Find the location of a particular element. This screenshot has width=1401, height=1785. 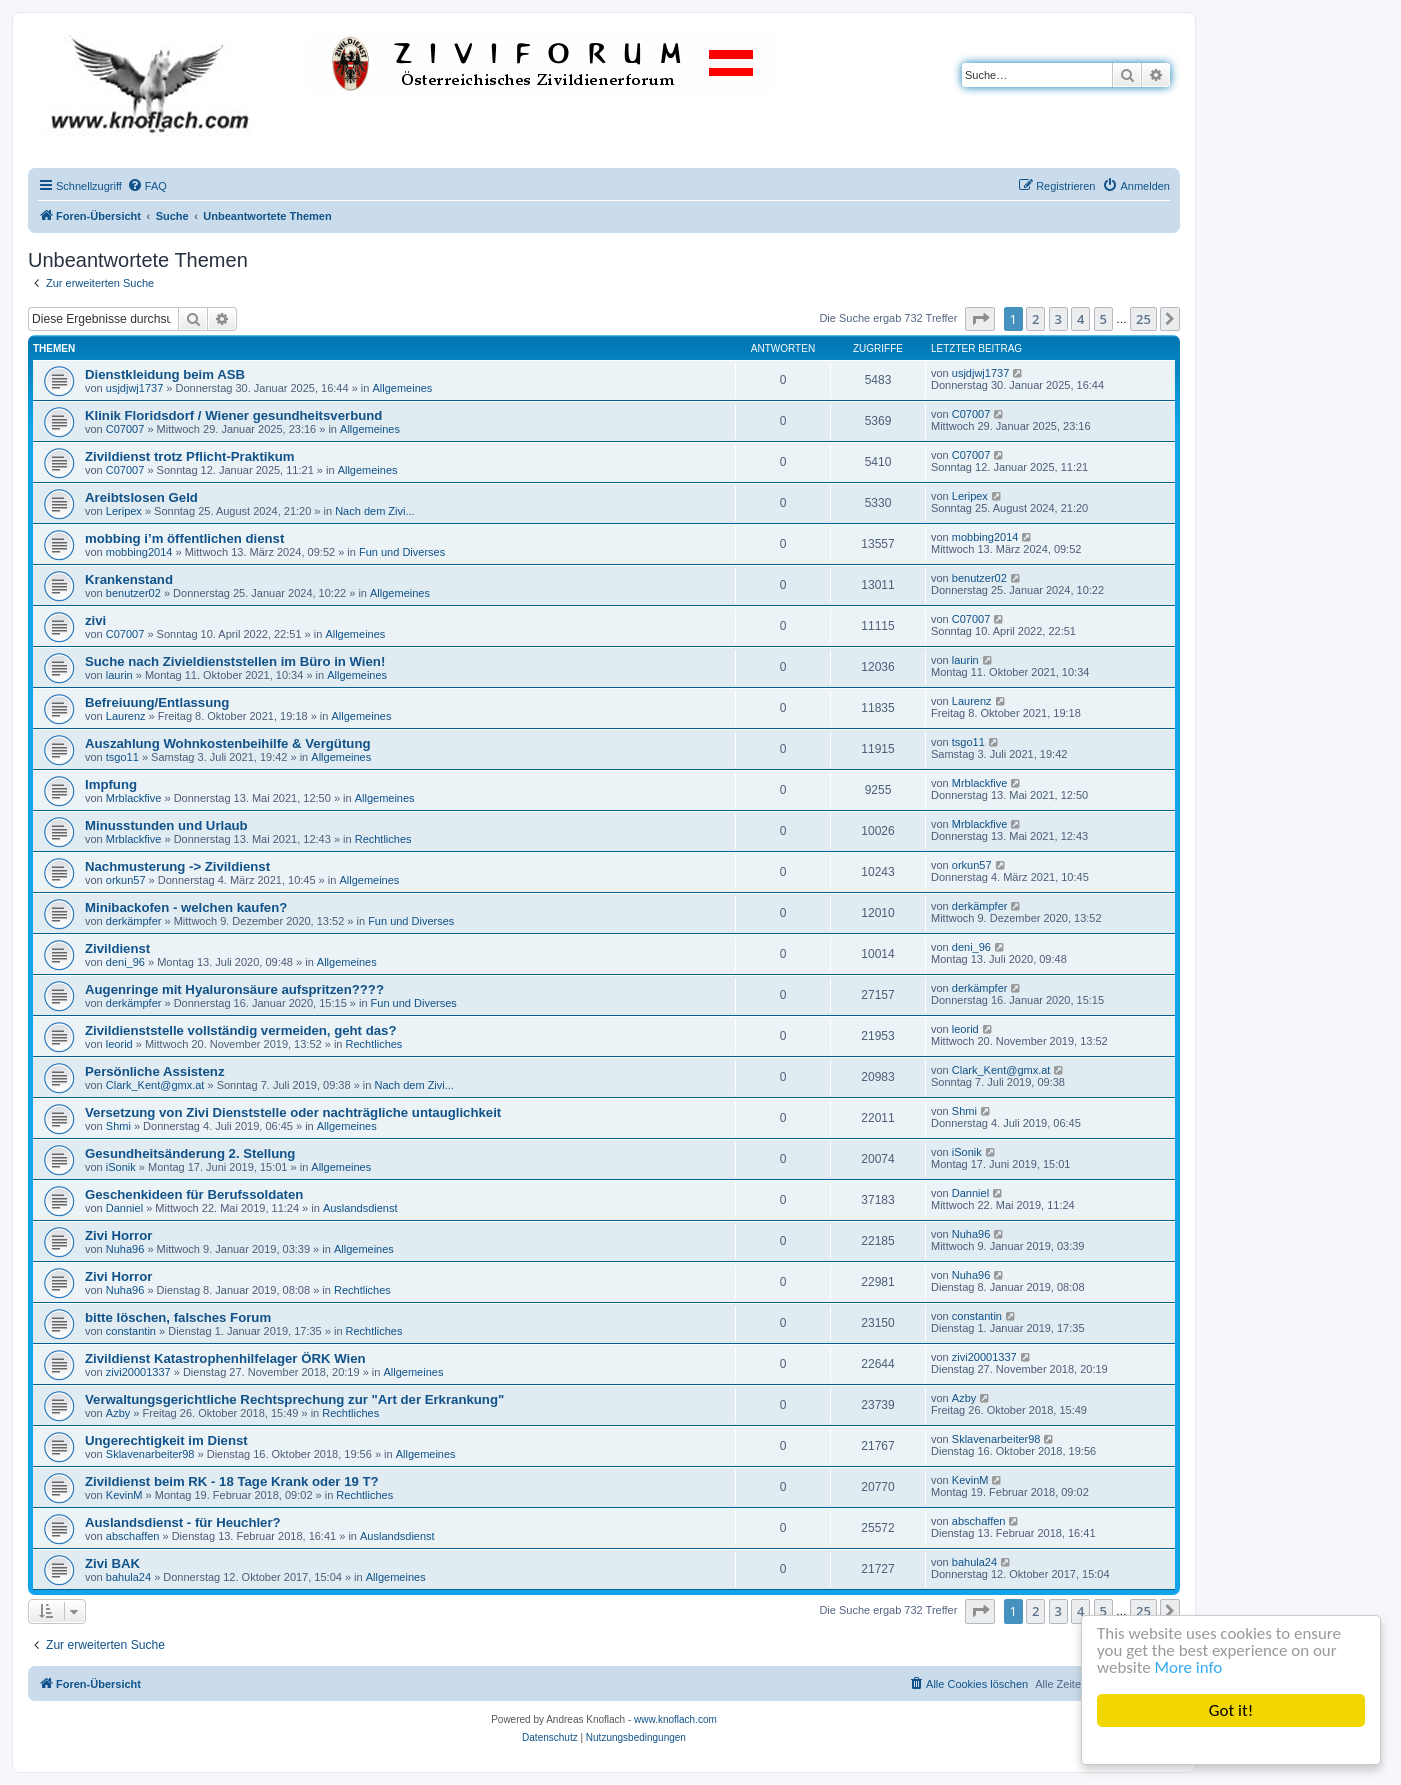

Minusstunden und Urlaub is located at coordinates (166, 825).